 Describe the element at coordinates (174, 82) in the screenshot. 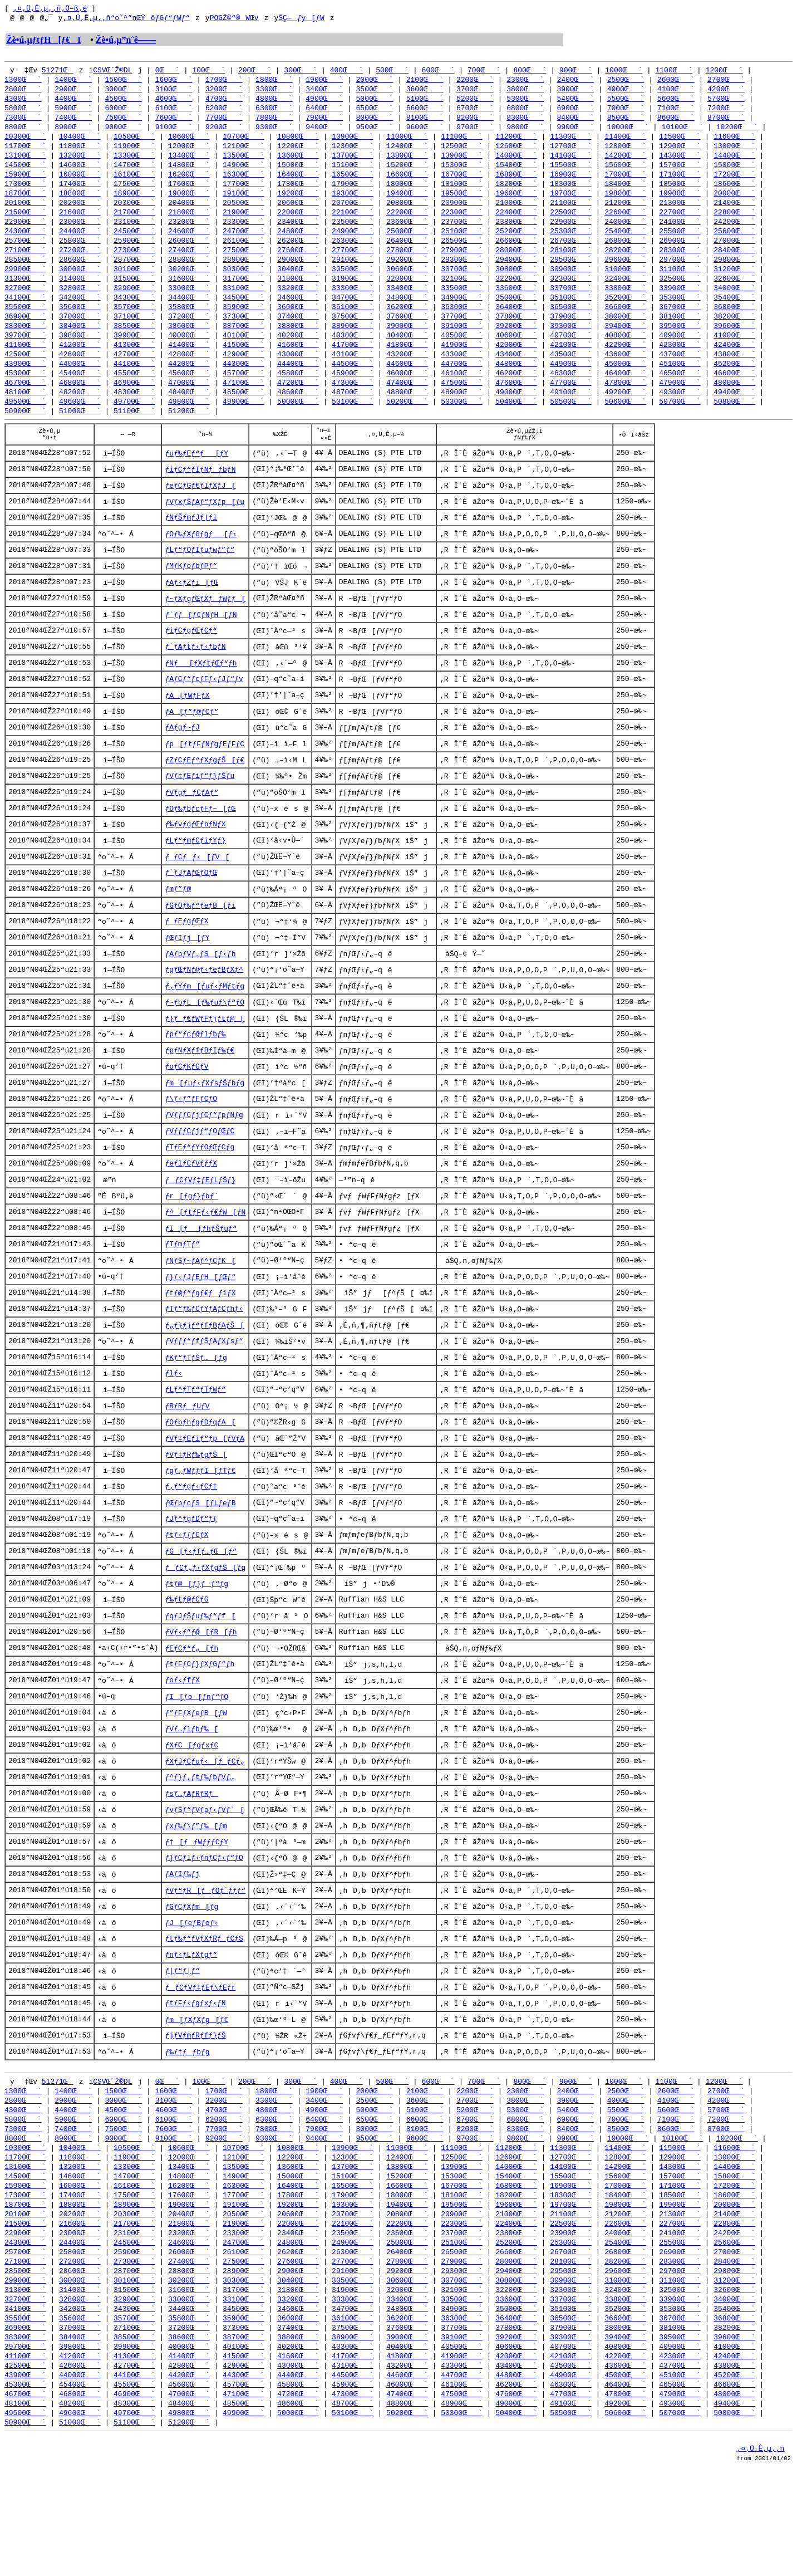

I see `1600Œ`` at that location.